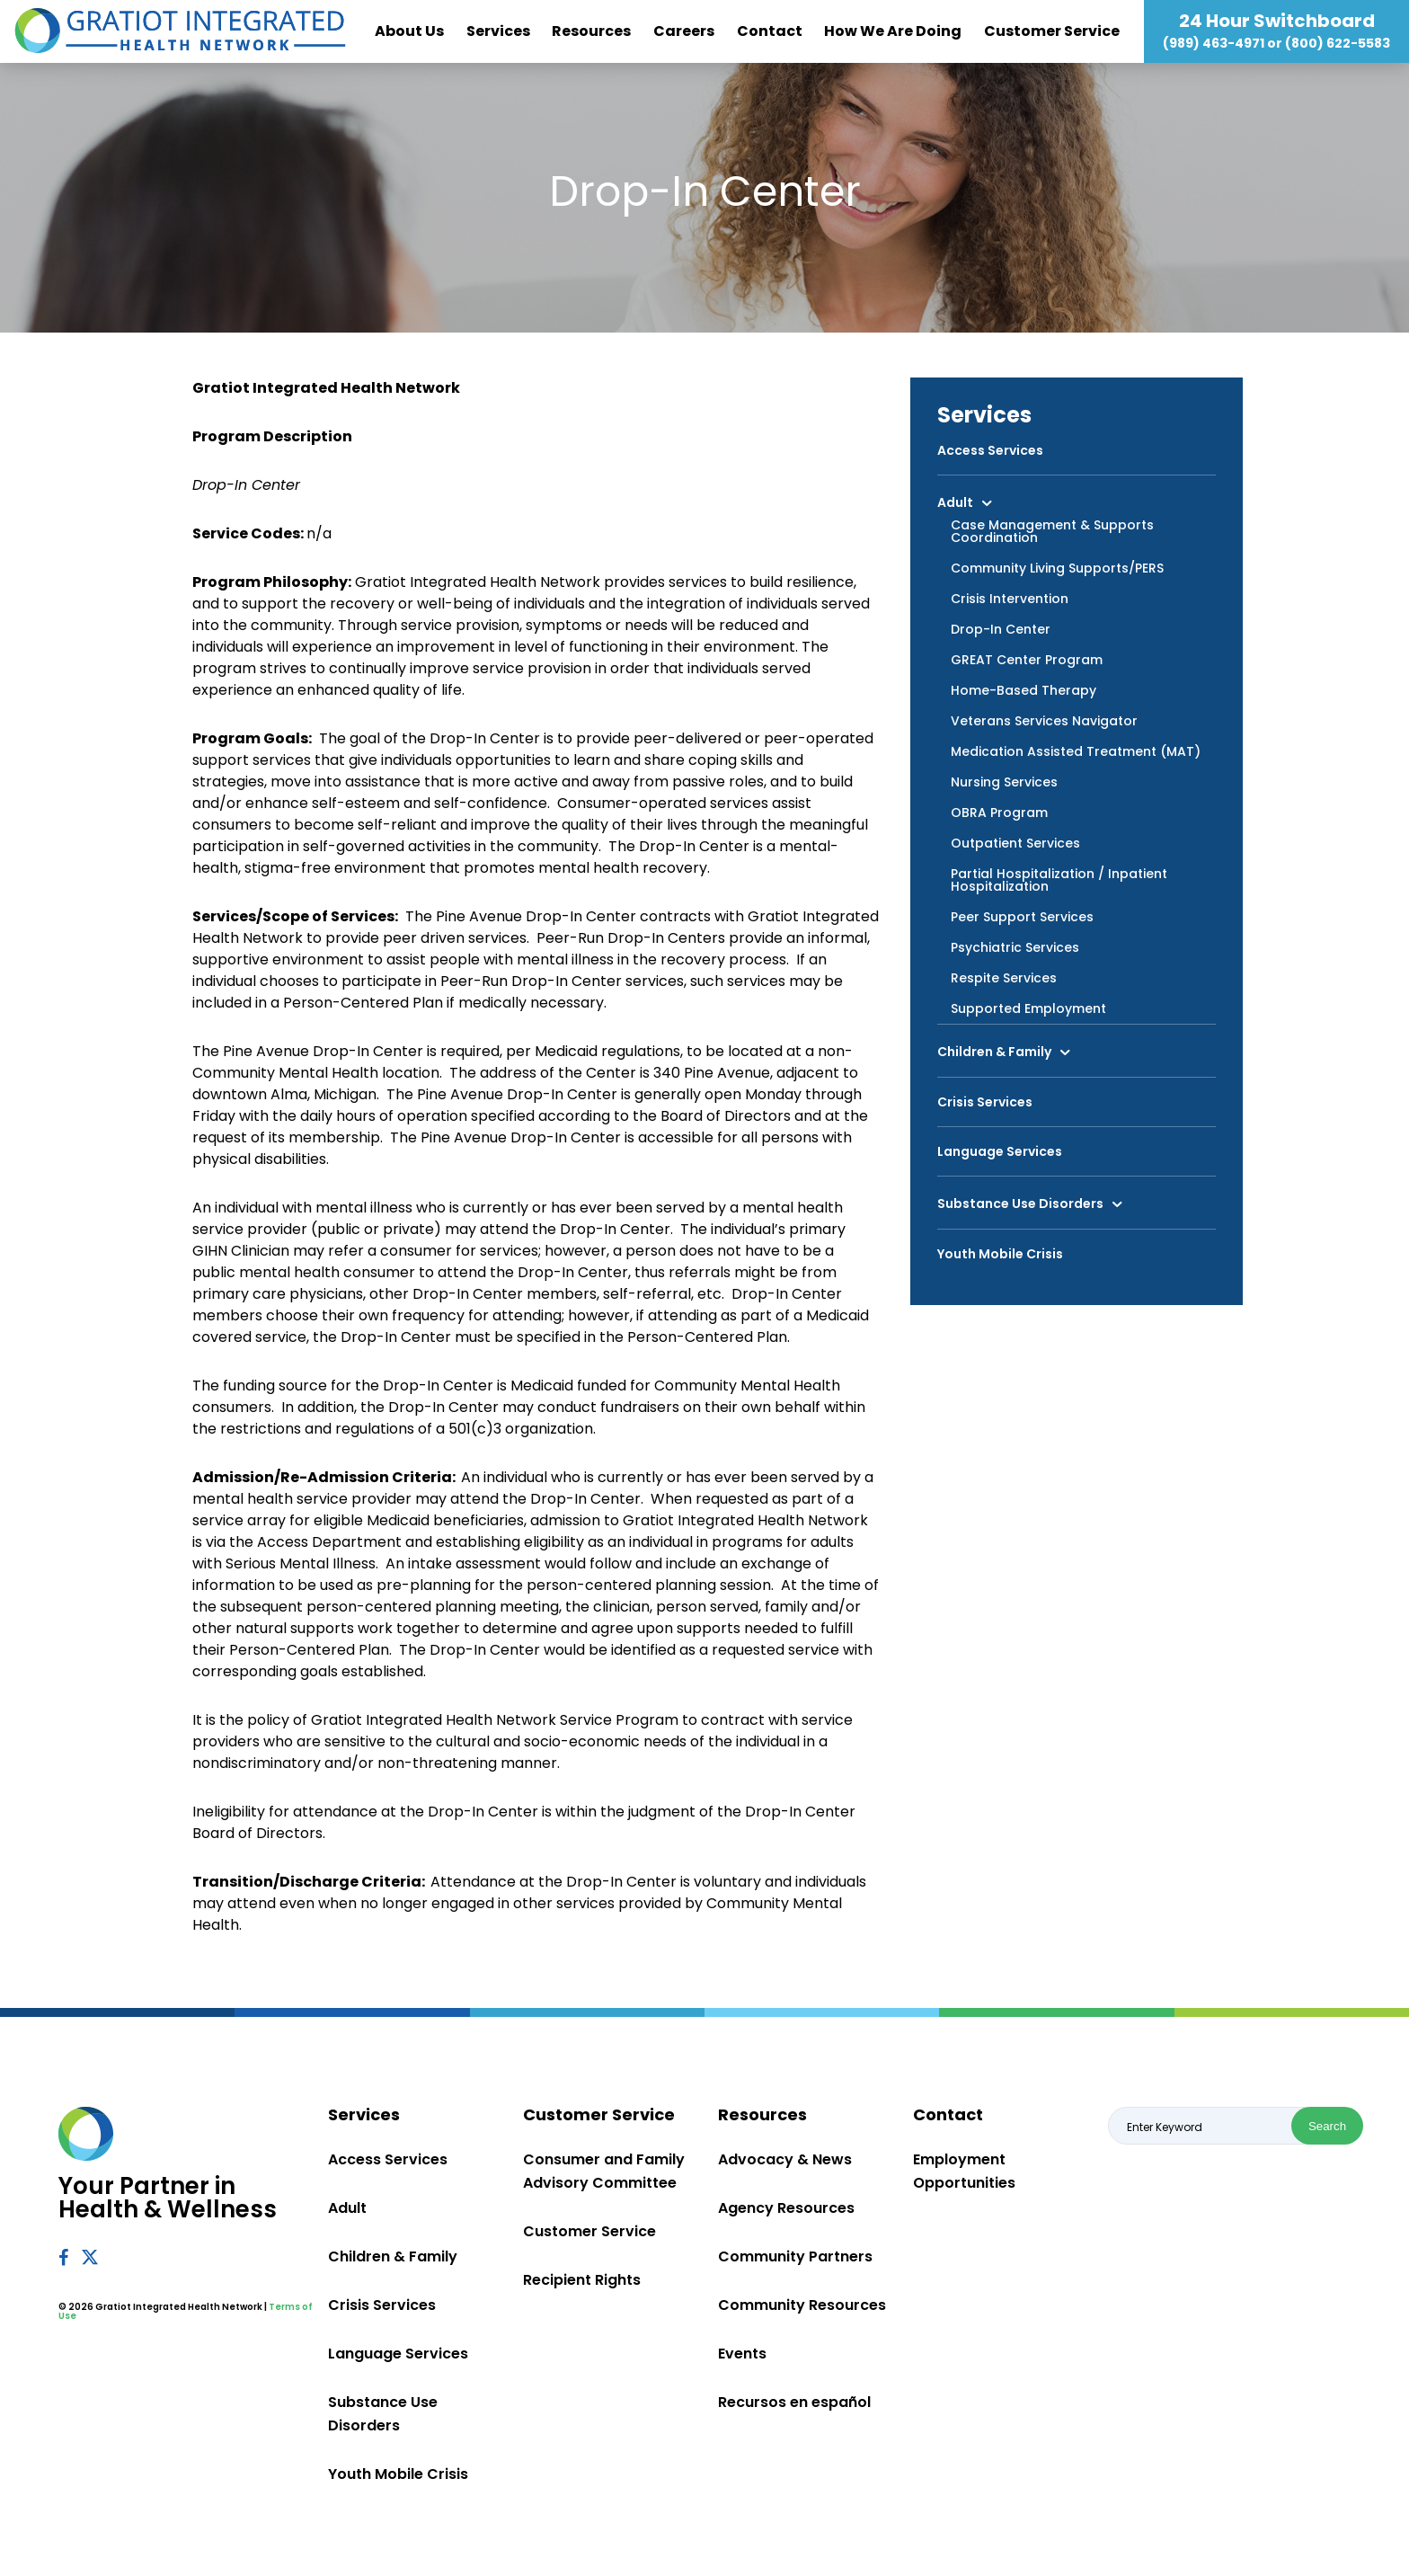  Describe the element at coordinates (683, 31) in the screenshot. I see `Careers` at that location.